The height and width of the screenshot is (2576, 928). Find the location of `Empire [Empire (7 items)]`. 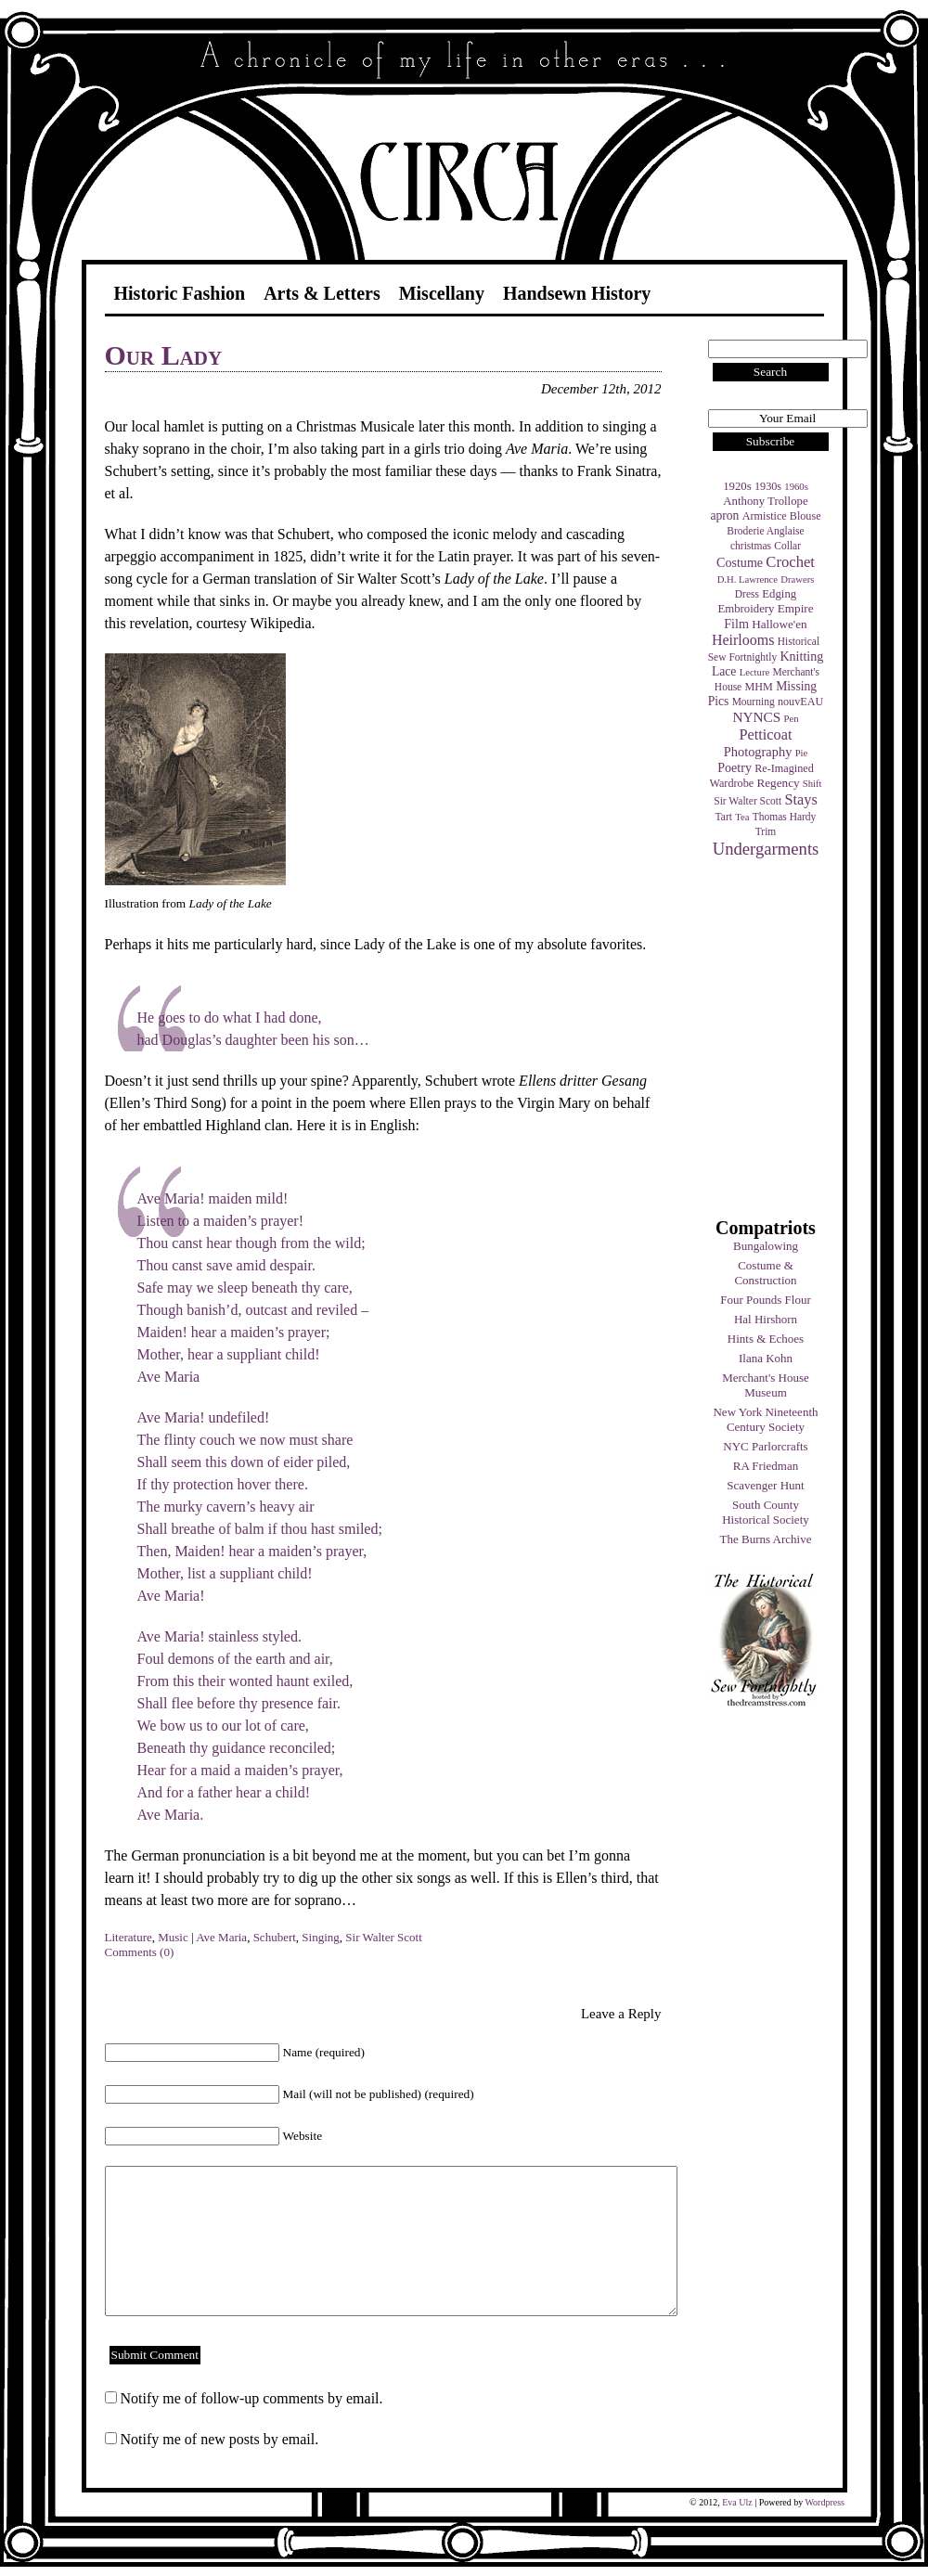

Empire [Empire (7 items)] is located at coordinates (796, 608).